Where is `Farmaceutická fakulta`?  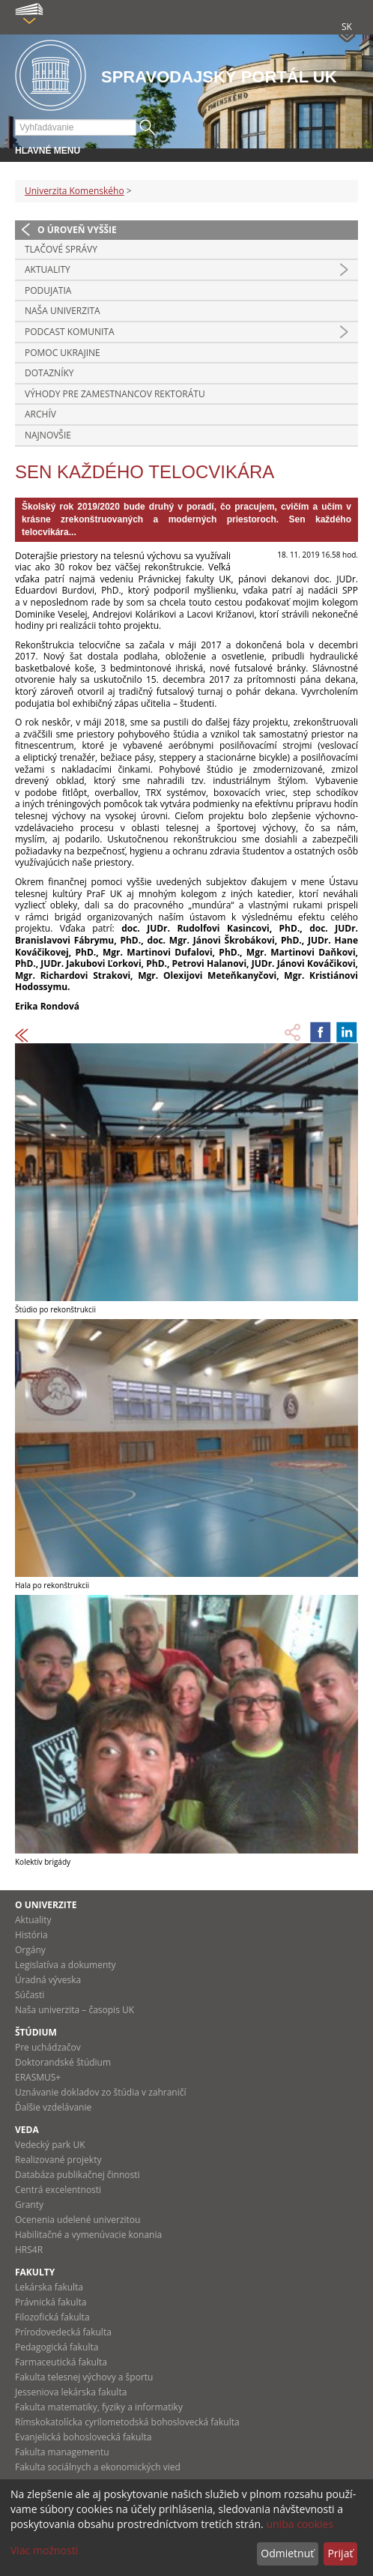 Farmaceutická fakulta is located at coordinates (61, 2362).